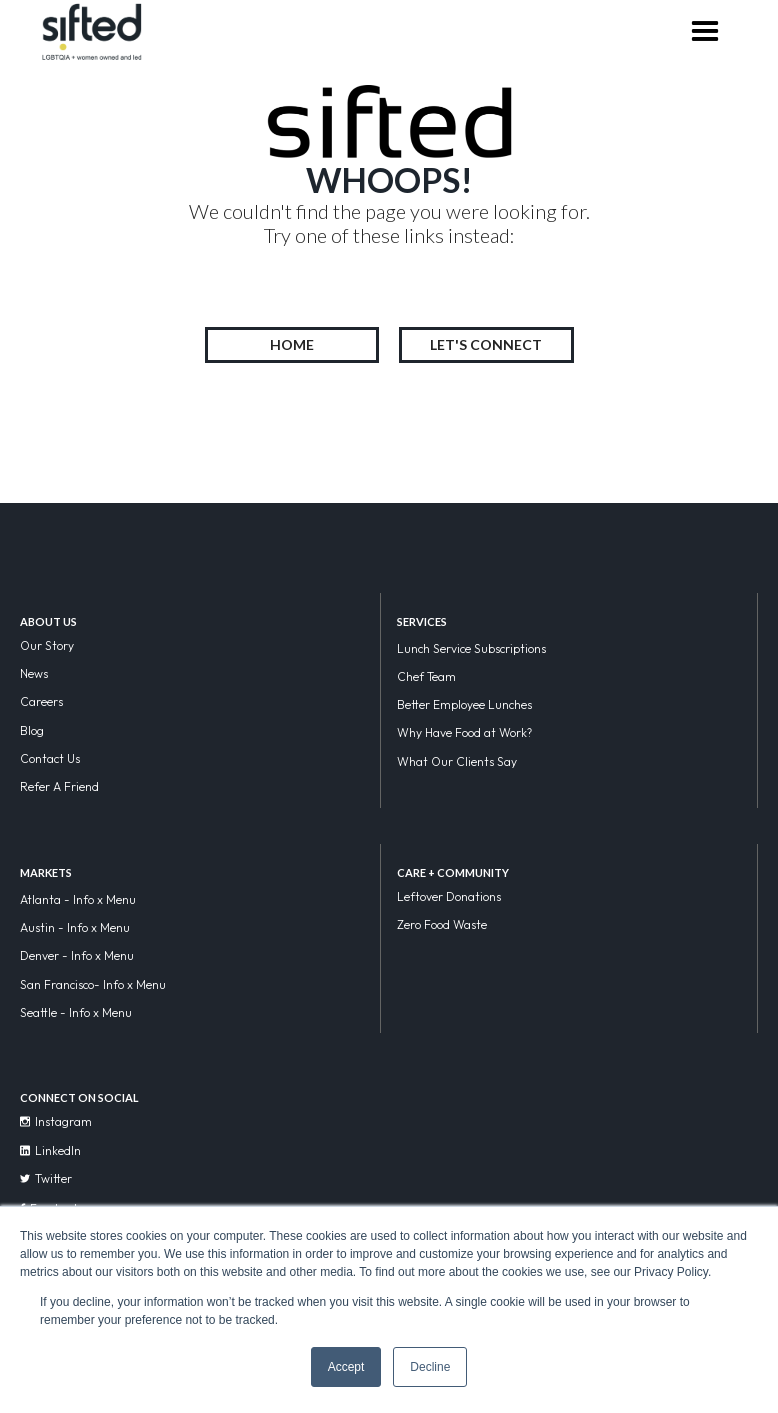 The width and height of the screenshot is (778, 1413). What do you see at coordinates (32, 730) in the screenshot?
I see `Blog` at bounding box center [32, 730].